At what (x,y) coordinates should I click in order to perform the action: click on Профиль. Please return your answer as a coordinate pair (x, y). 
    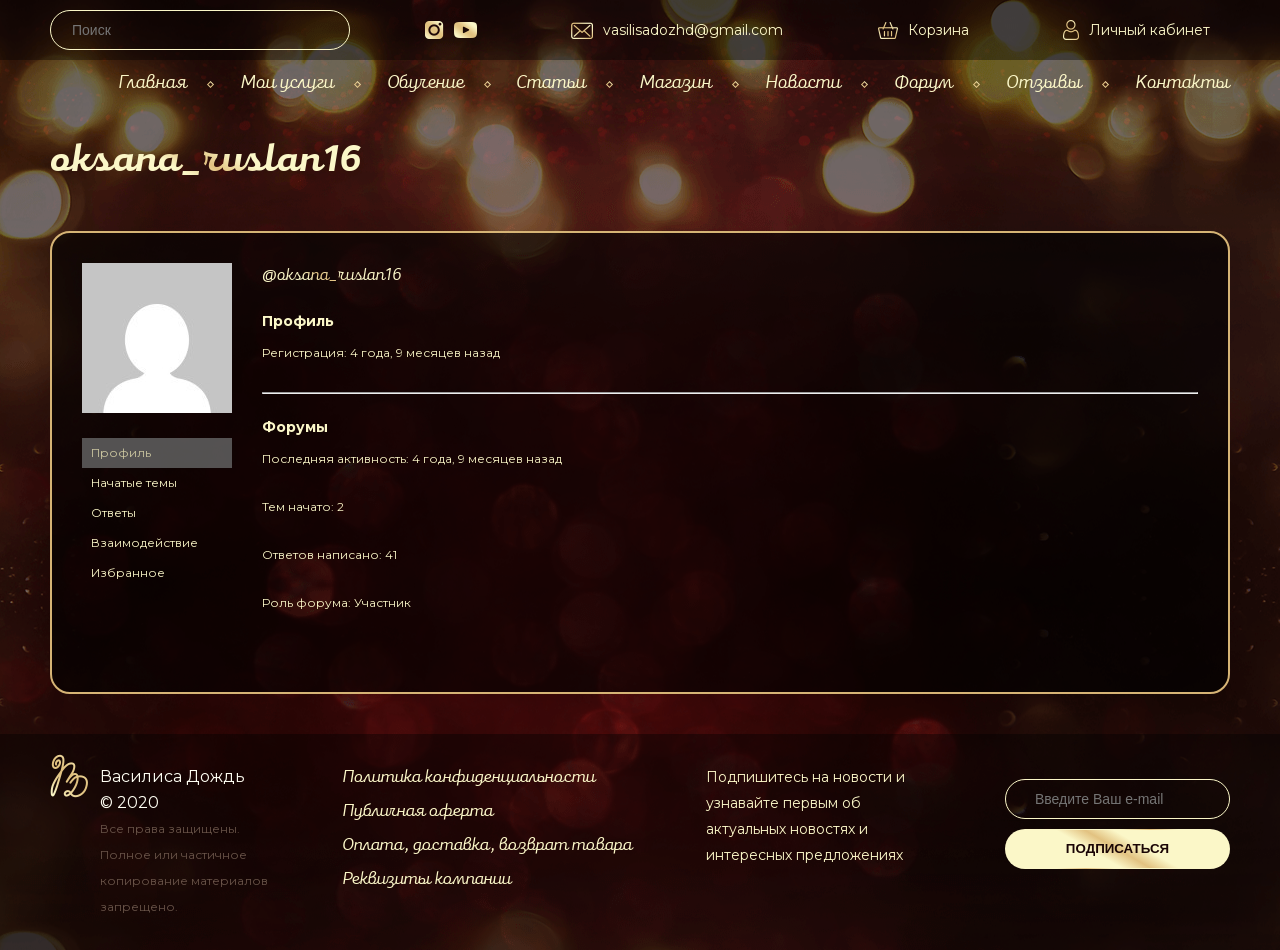
    Looking at the image, I should click on (121, 452).